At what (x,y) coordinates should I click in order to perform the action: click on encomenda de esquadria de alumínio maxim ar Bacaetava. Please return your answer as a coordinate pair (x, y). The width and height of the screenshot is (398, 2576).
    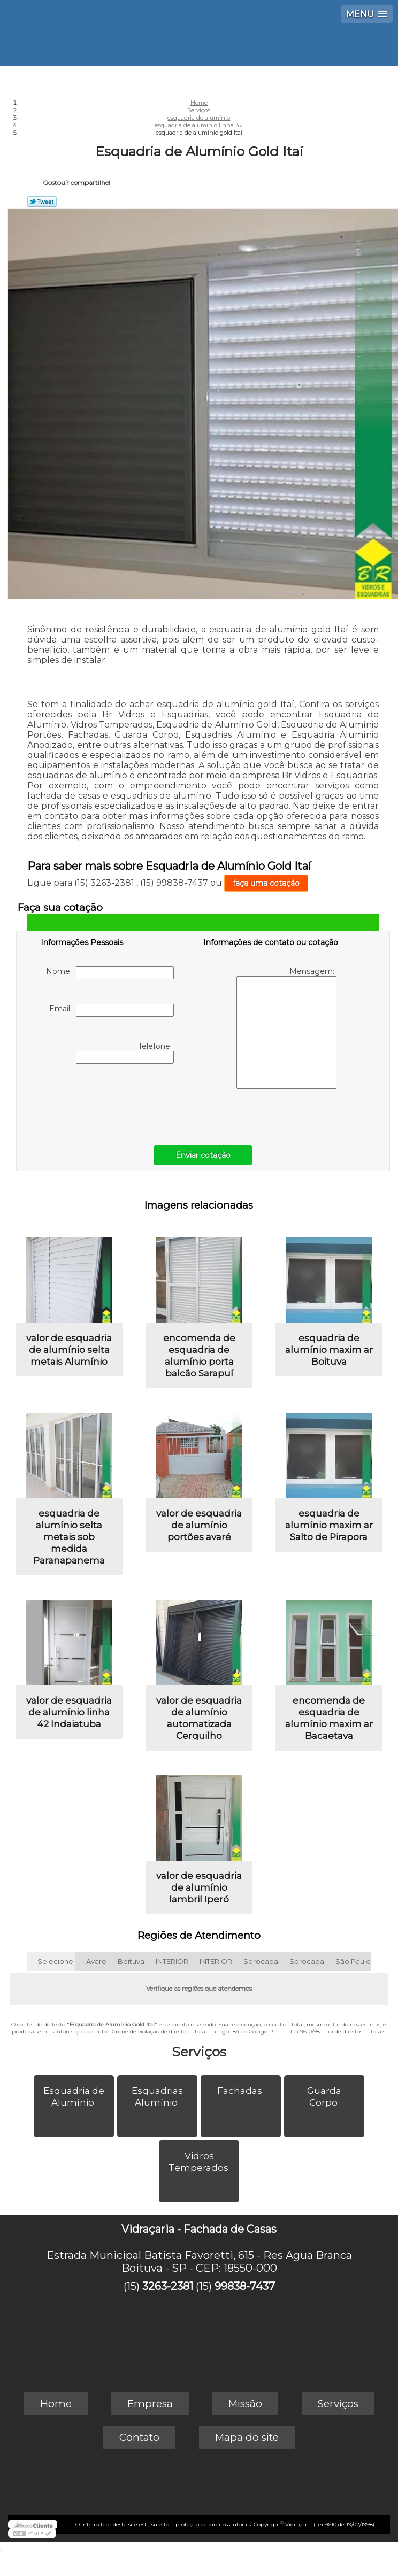
    Looking at the image, I should click on (329, 1718).